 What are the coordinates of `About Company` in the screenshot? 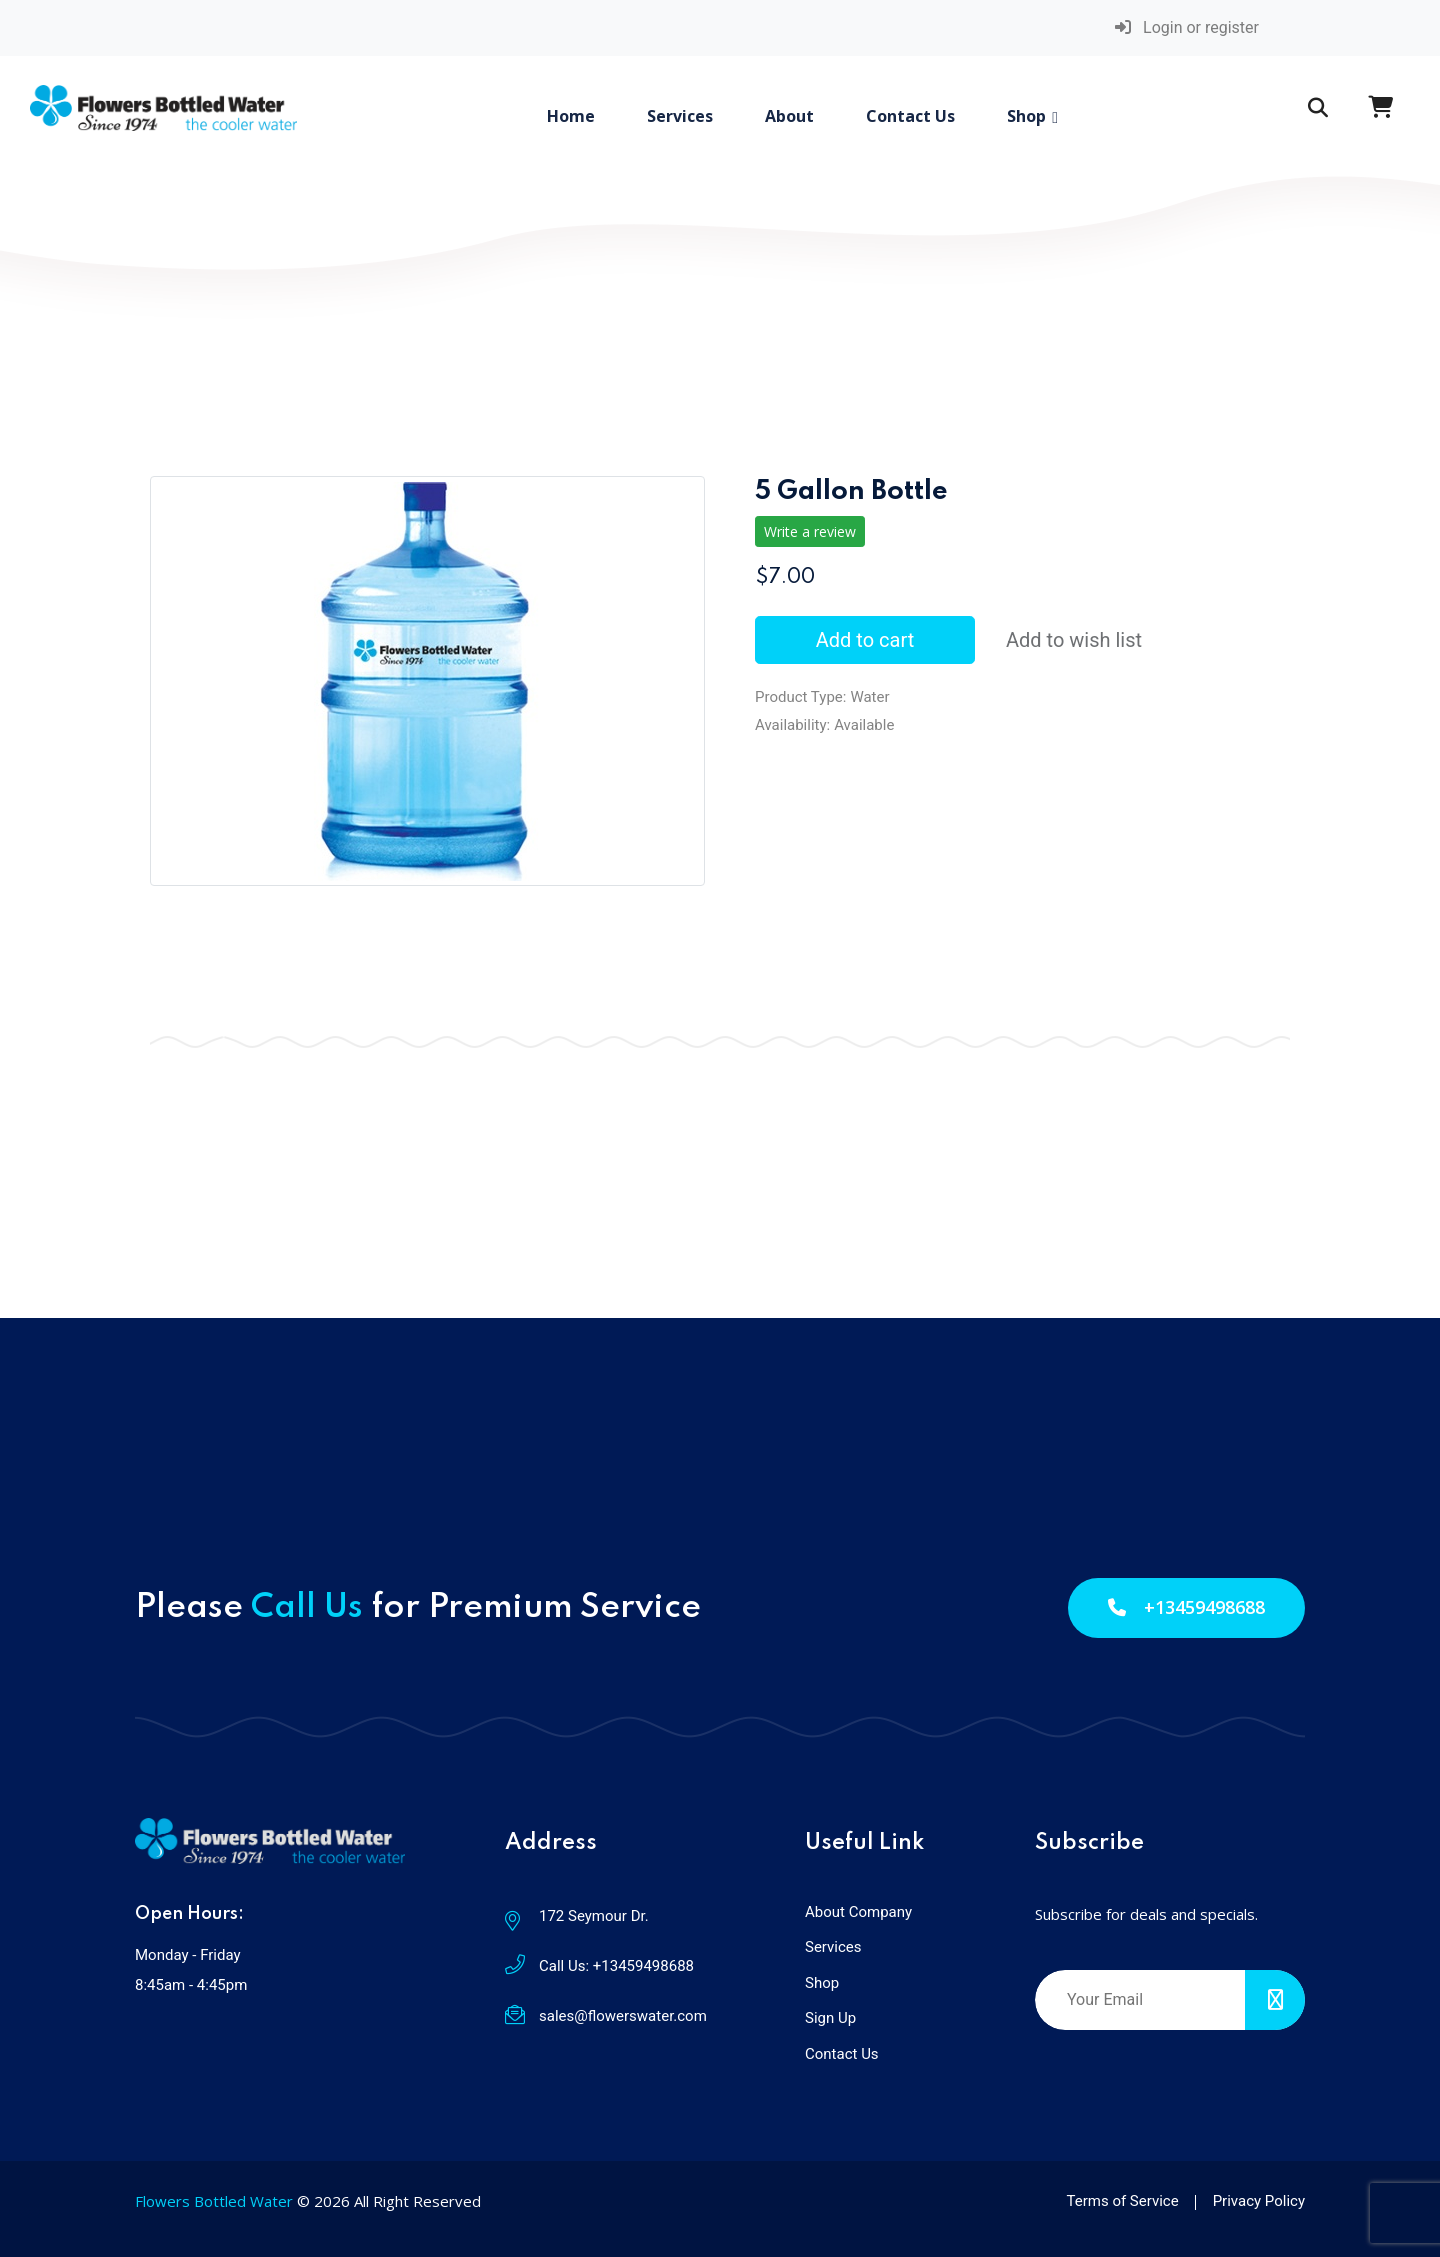 It's located at (858, 1912).